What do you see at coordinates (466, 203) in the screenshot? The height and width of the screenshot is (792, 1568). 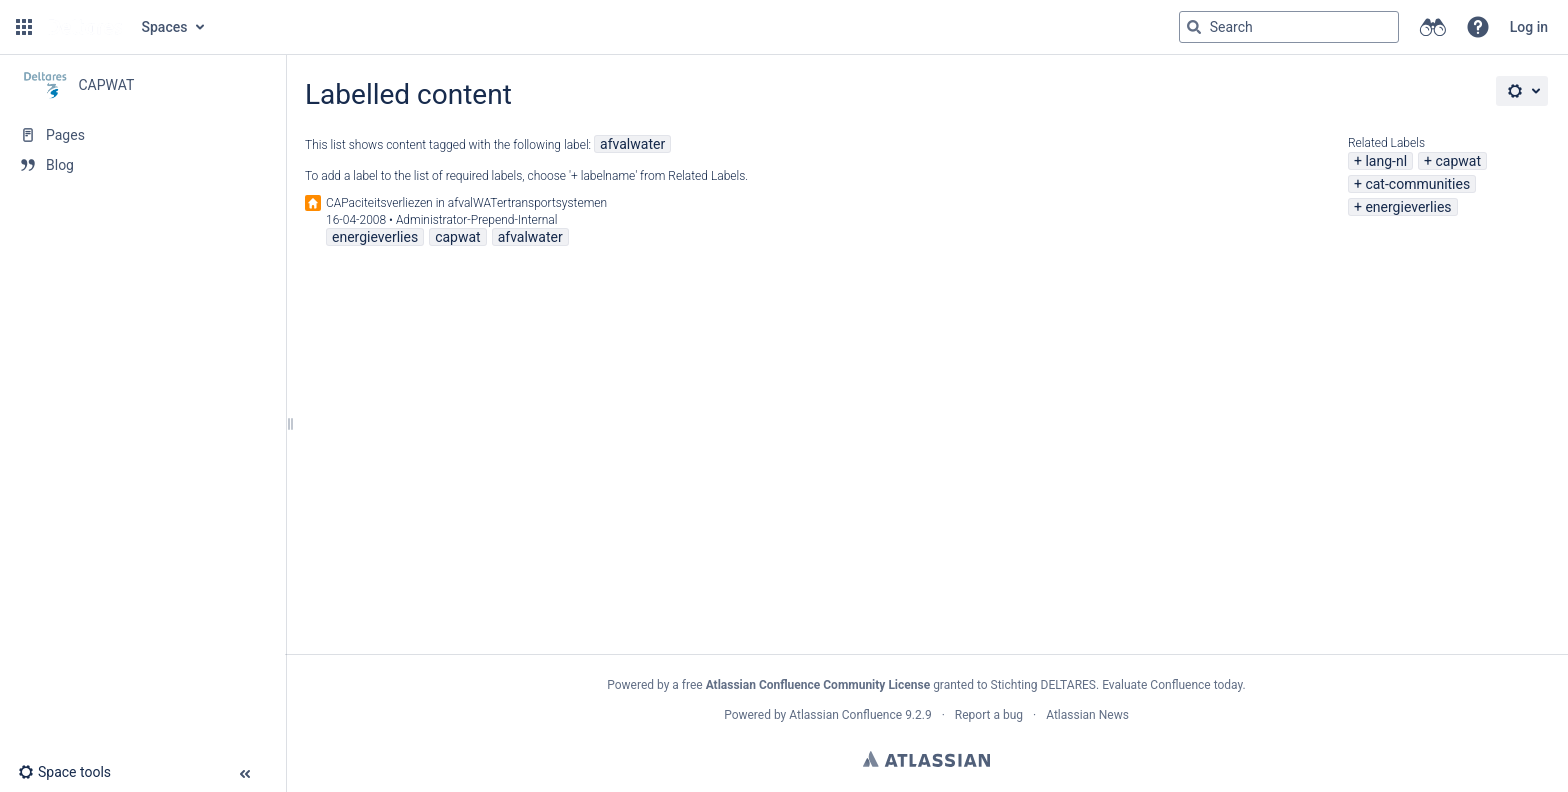 I see `CAPaciteitsverliezen in afvalWATertransportsystemen` at bounding box center [466, 203].